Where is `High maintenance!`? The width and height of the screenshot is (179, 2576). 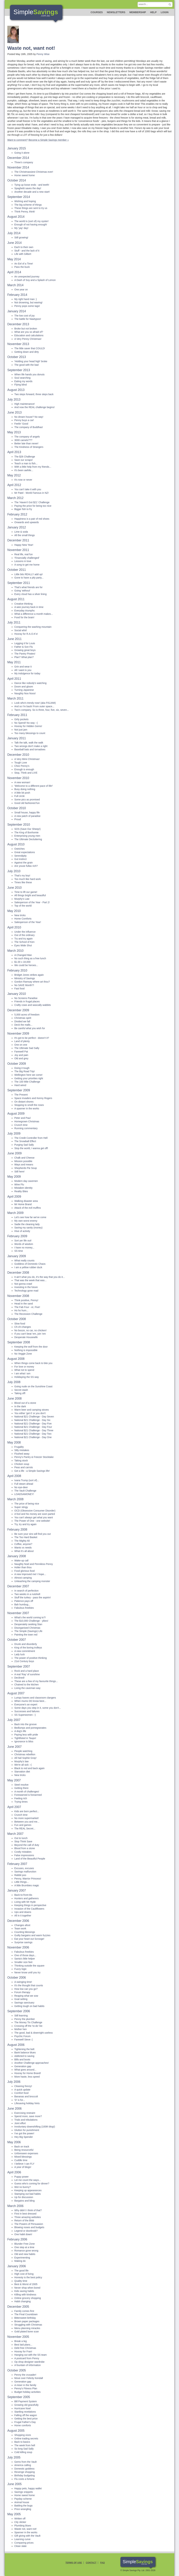 High maintenance! is located at coordinates (24, 403).